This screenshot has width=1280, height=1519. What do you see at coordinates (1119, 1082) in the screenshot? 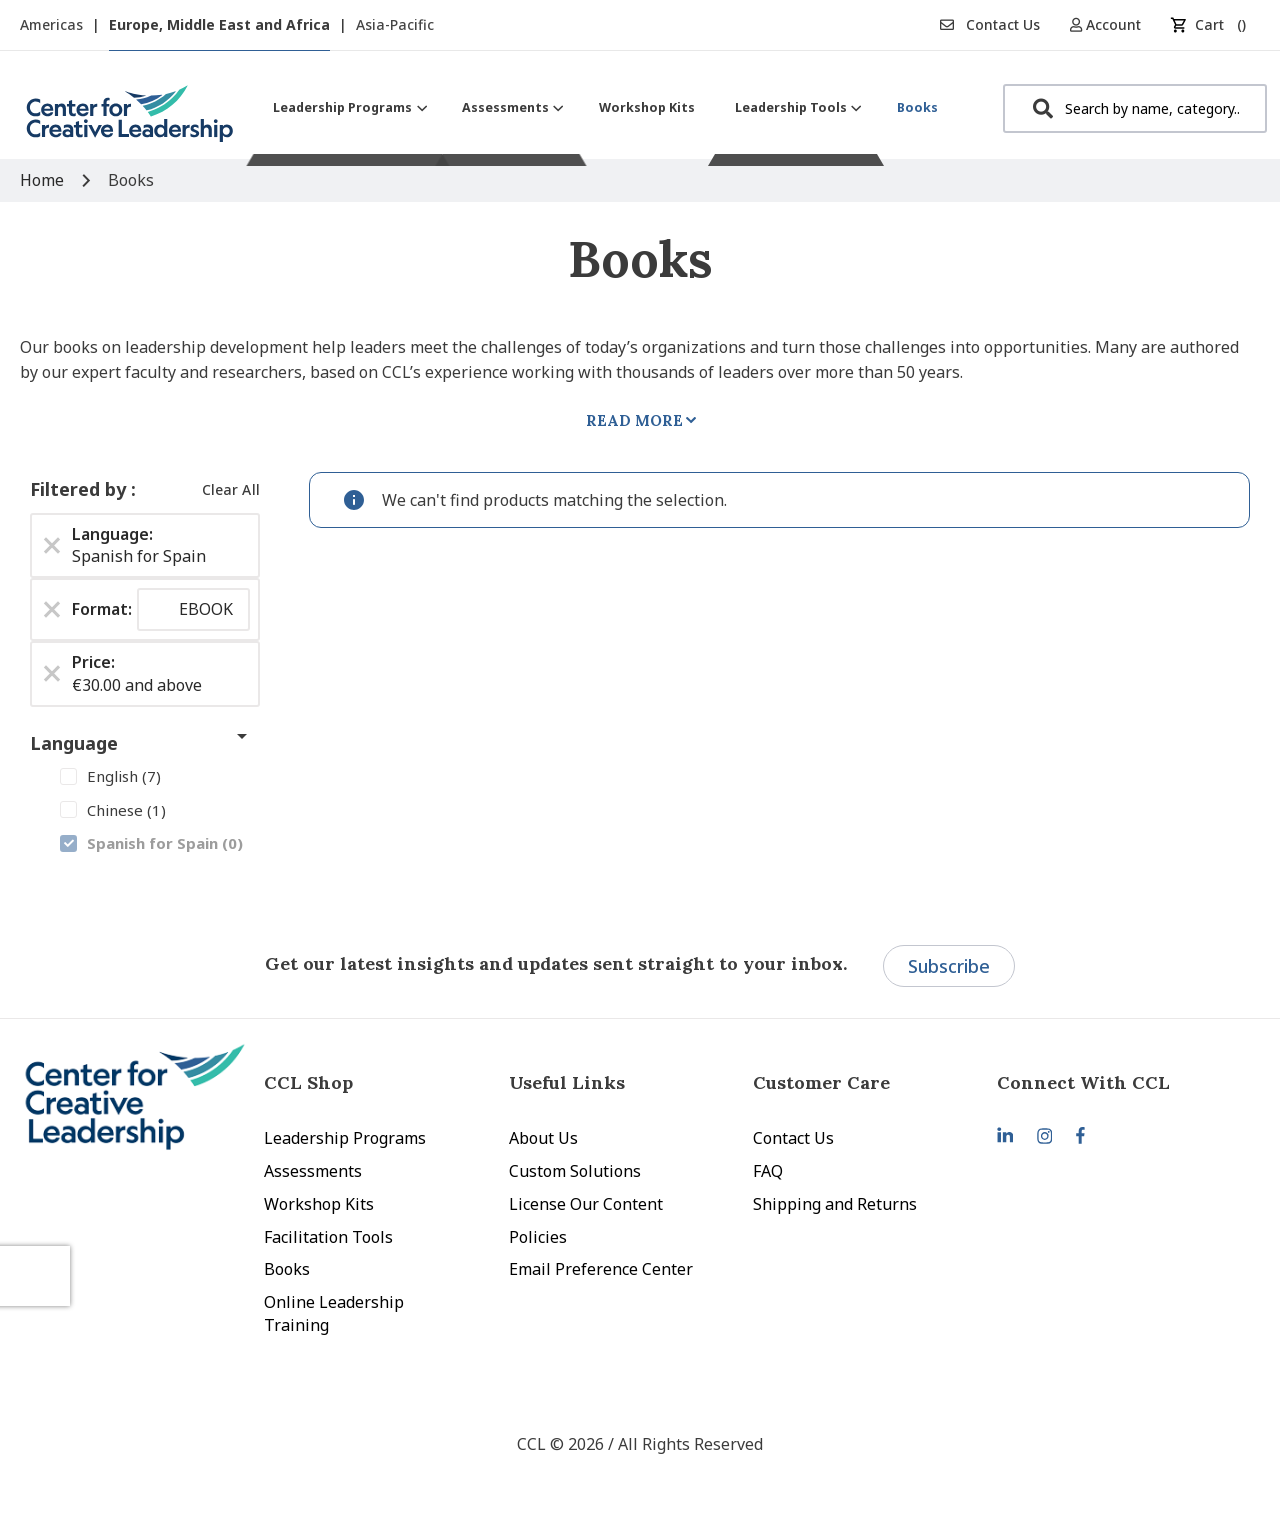
I see `[tab]` at bounding box center [1119, 1082].